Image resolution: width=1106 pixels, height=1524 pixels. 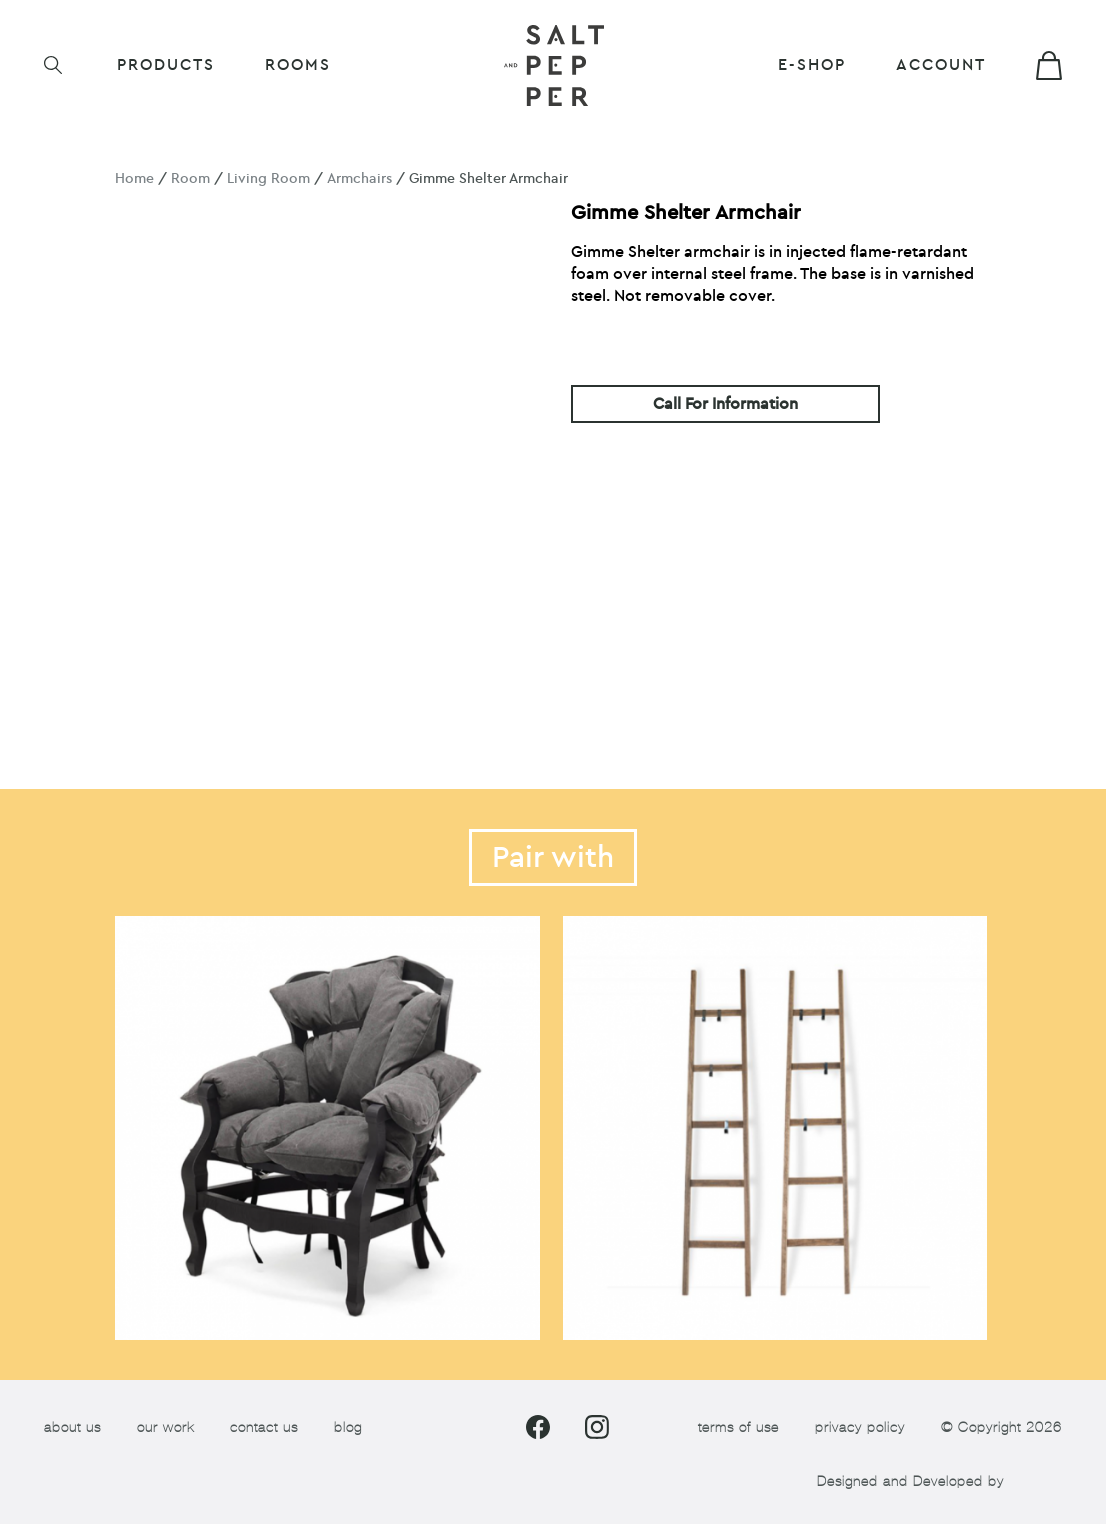 I want to click on privacy policy, so click(x=860, y=1427).